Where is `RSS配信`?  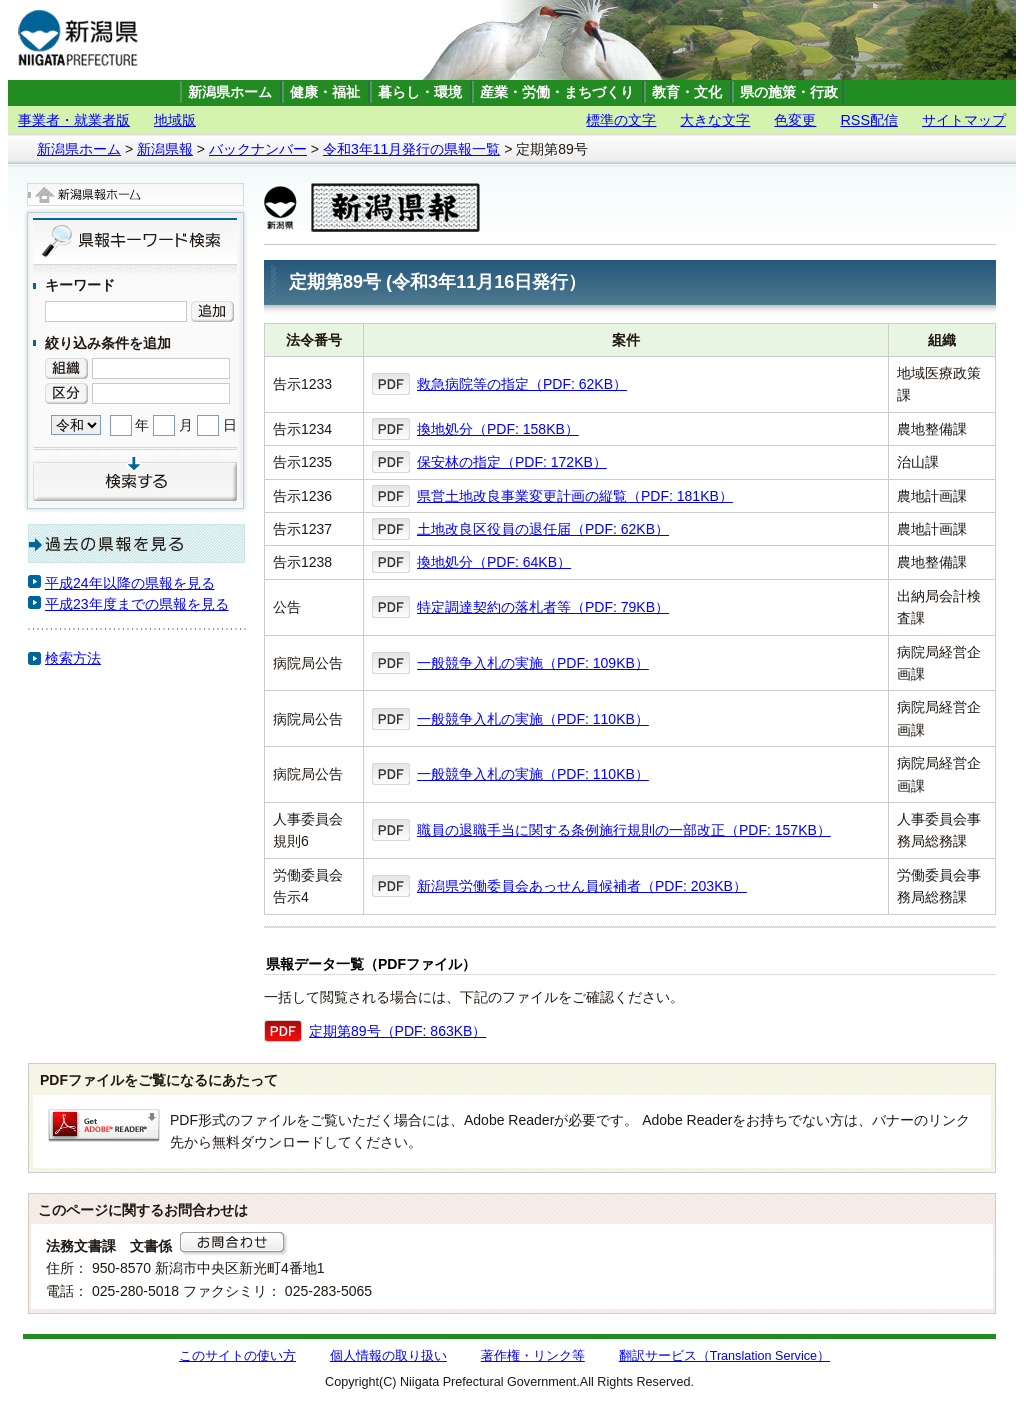 RSS配信 is located at coordinates (869, 120).